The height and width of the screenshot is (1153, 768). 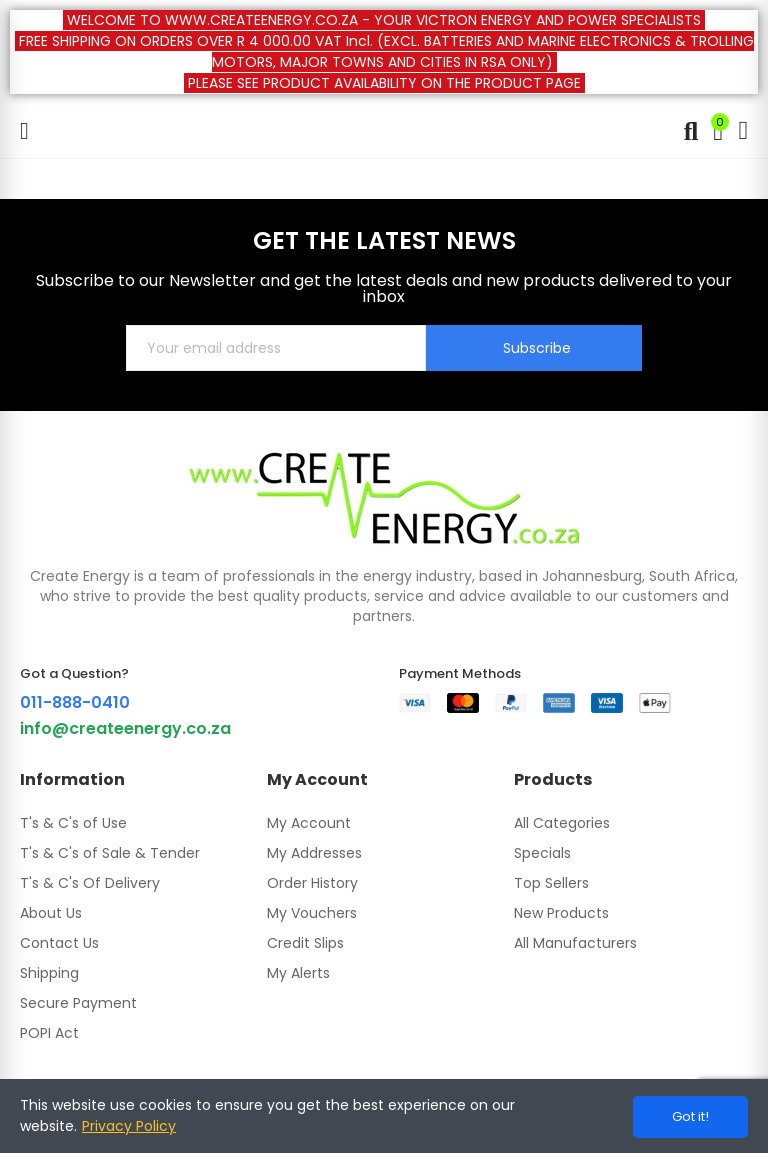 I want to click on Got it!, so click(x=690, y=1116).